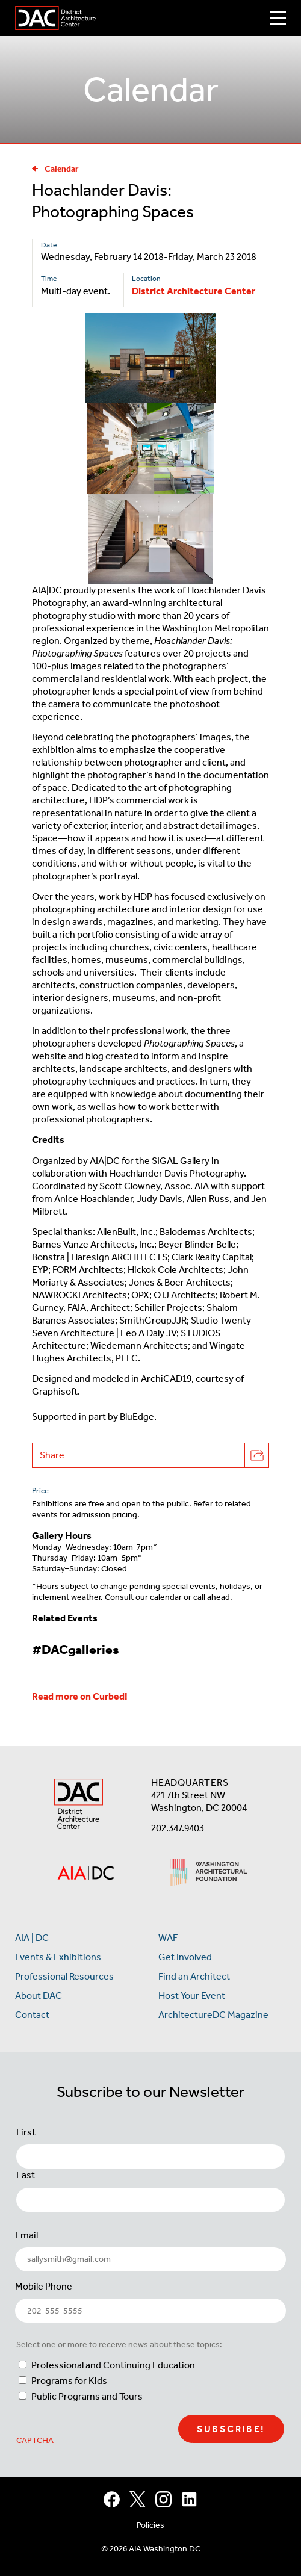 The height and width of the screenshot is (2576, 301). I want to click on Calendar, so click(55, 169).